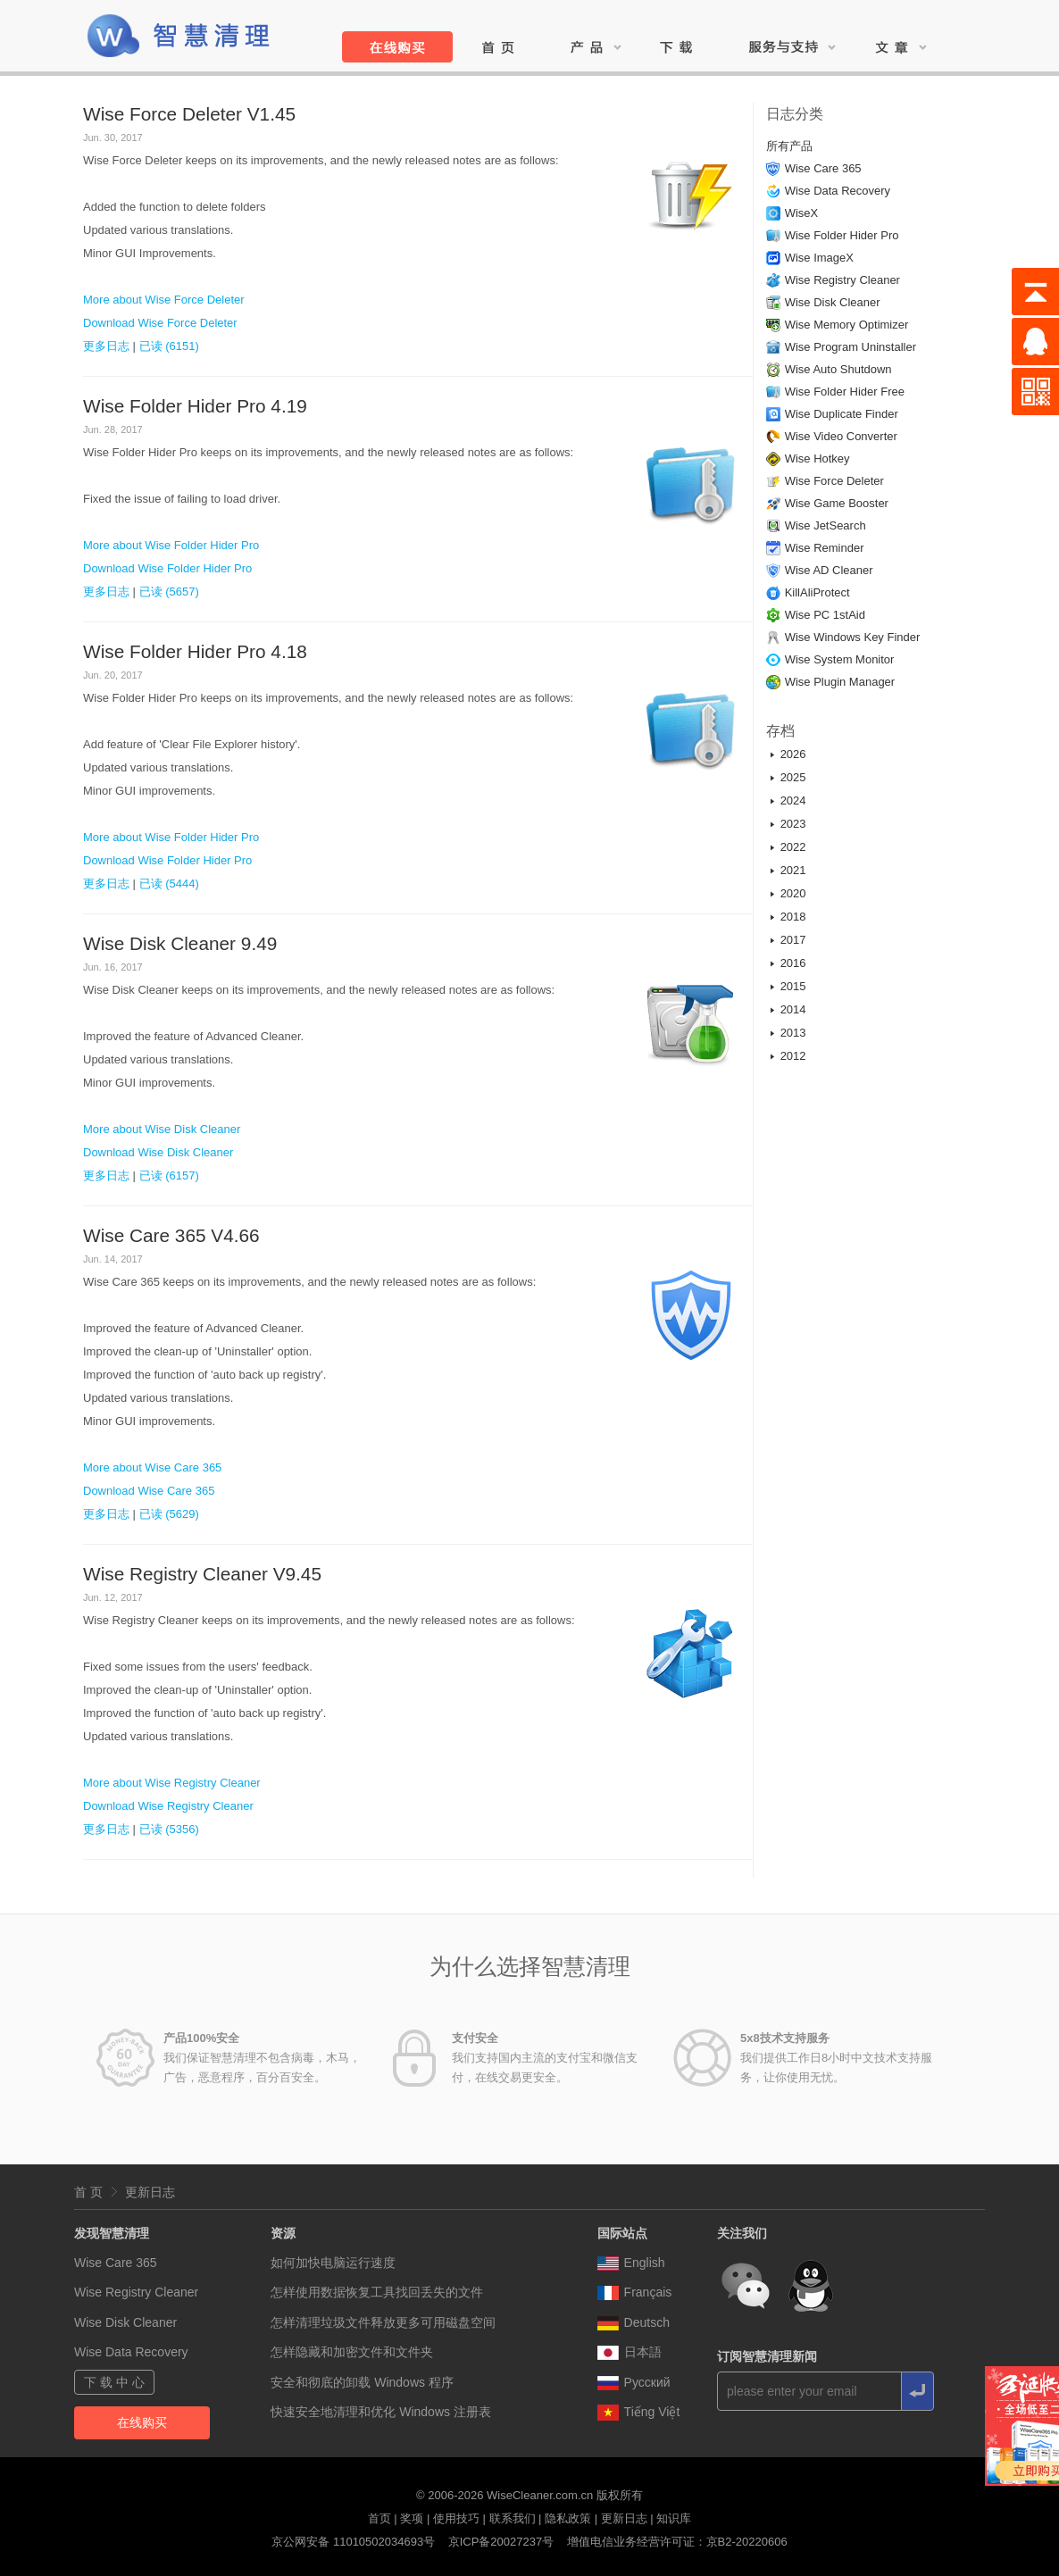  I want to click on Wise Folder Hider Pro, so click(842, 235).